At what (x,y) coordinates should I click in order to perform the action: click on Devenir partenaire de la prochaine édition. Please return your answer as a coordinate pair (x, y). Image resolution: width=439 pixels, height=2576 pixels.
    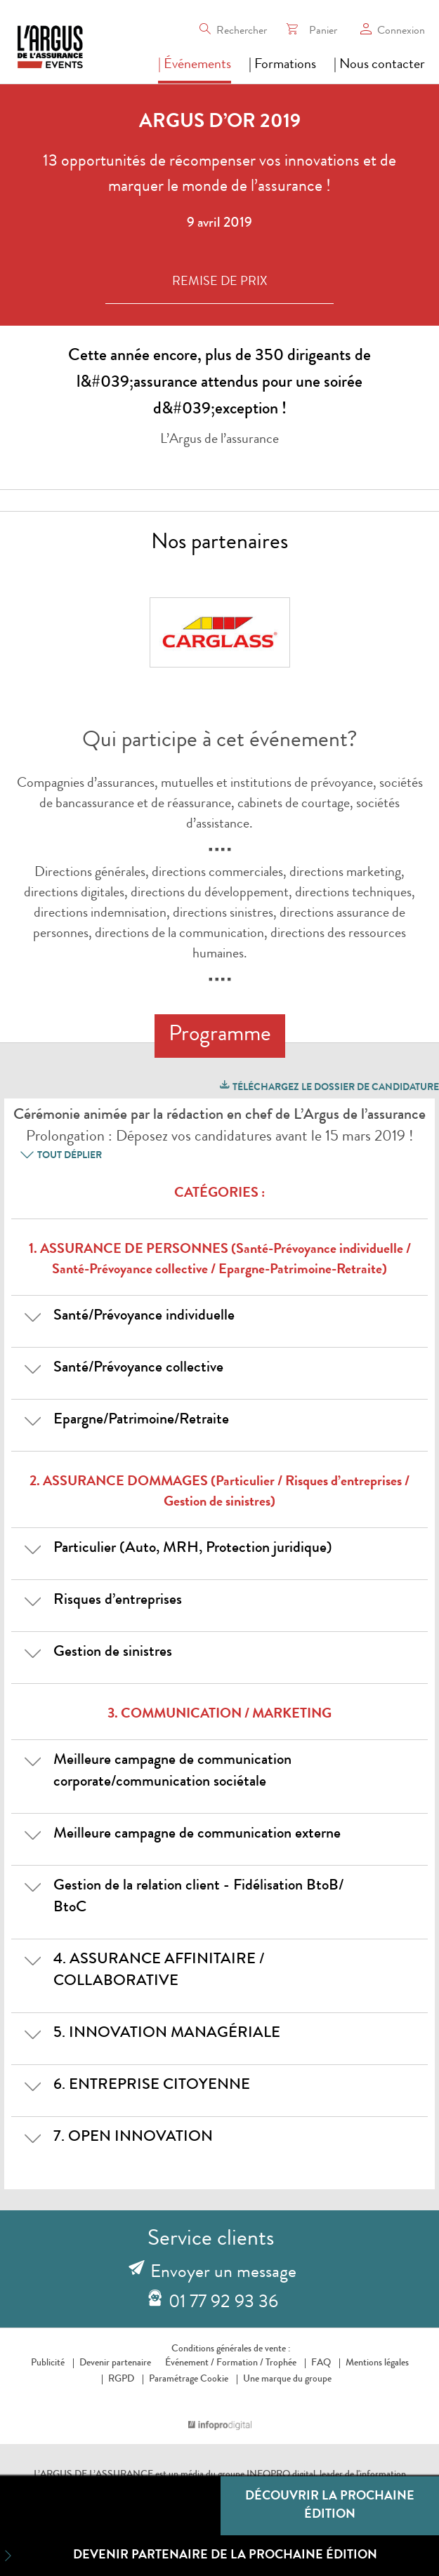
    Looking at the image, I should click on (188, 2556).